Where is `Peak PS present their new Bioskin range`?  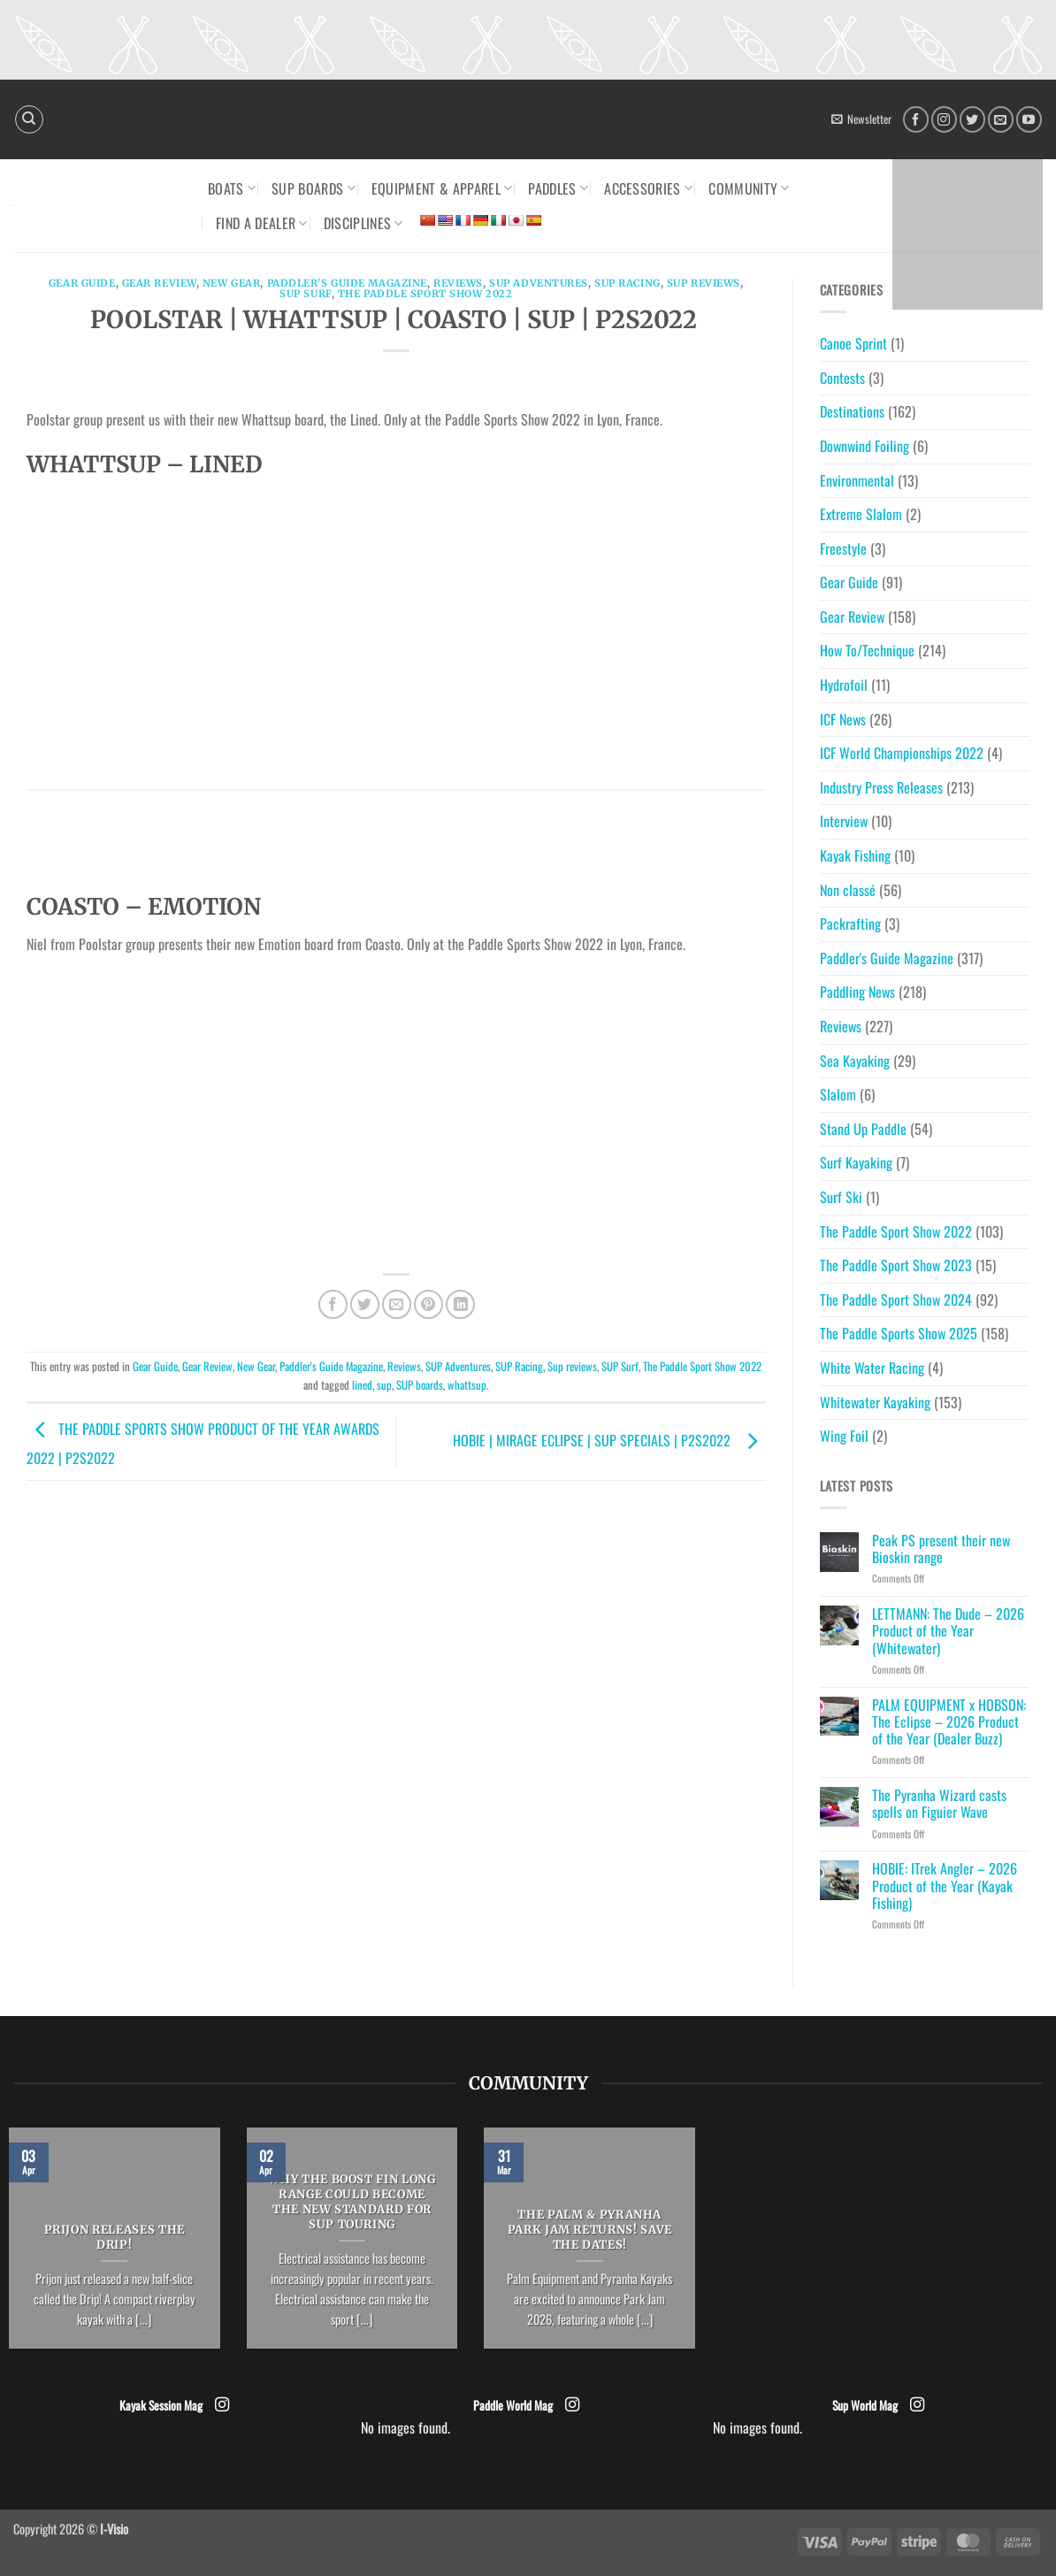
Peak PS present their new Bioskin range is located at coordinates (941, 1549).